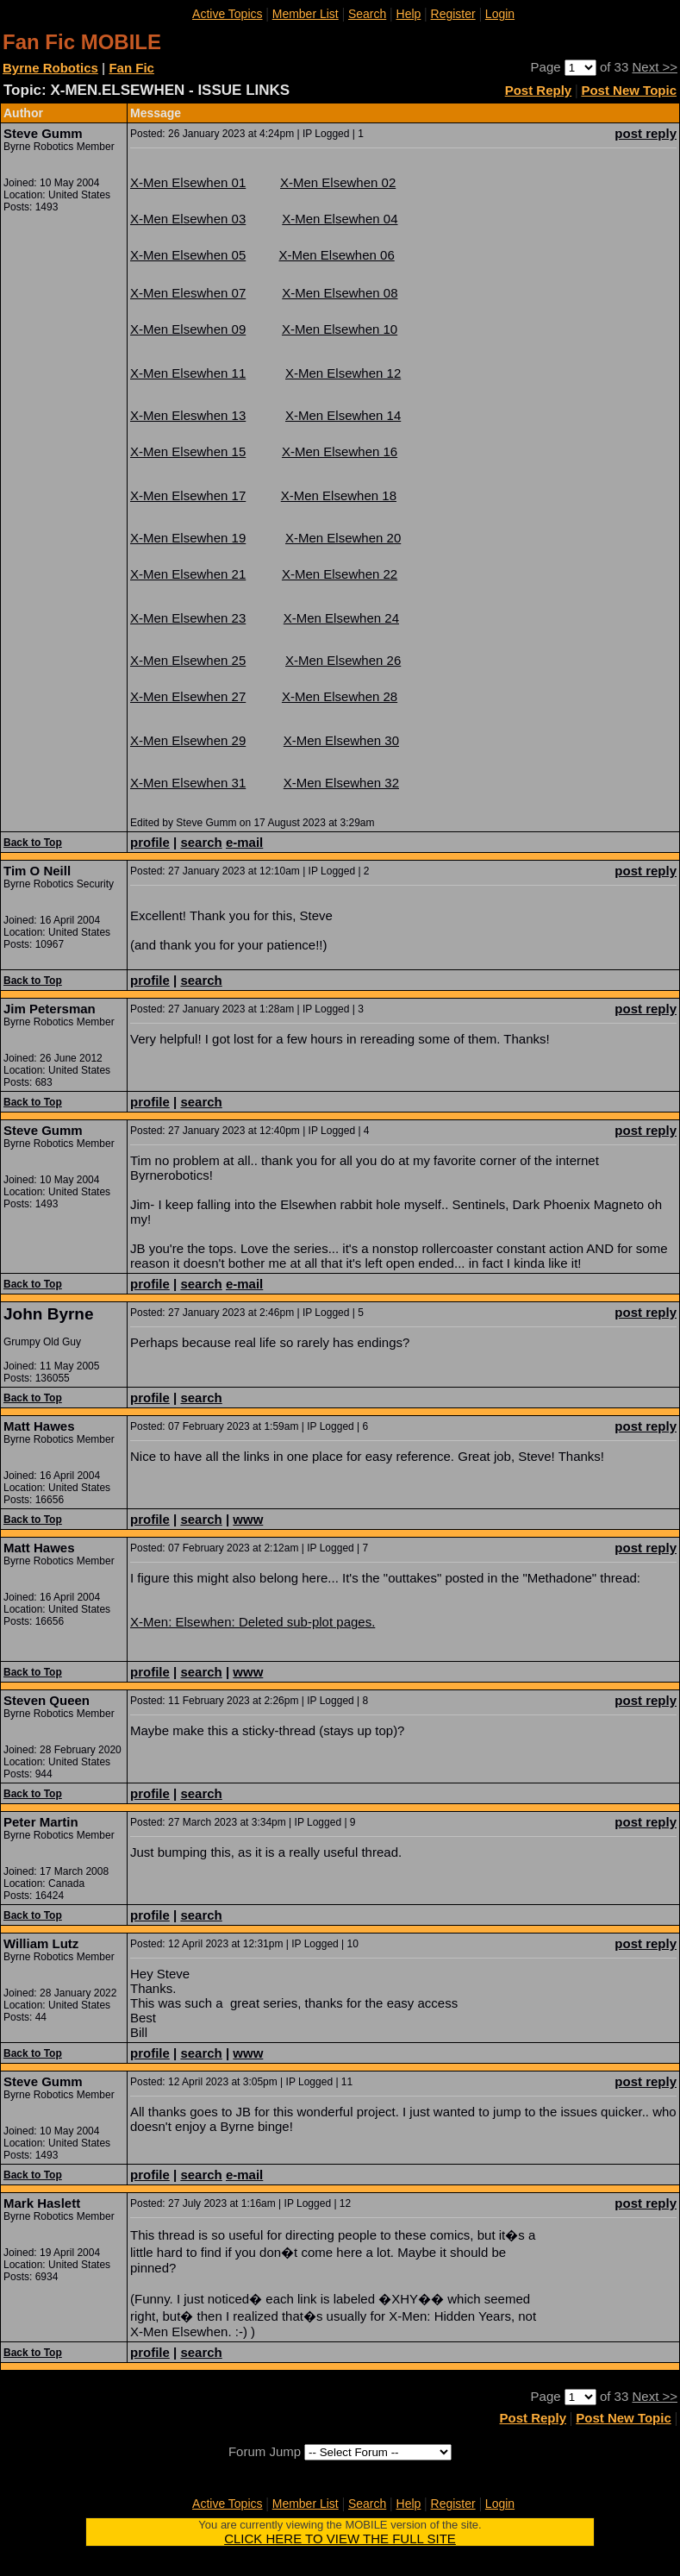 This screenshot has height=2576, width=680. Describe the element at coordinates (188, 373) in the screenshot. I see `X-Men Elsewhen 11` at that location.